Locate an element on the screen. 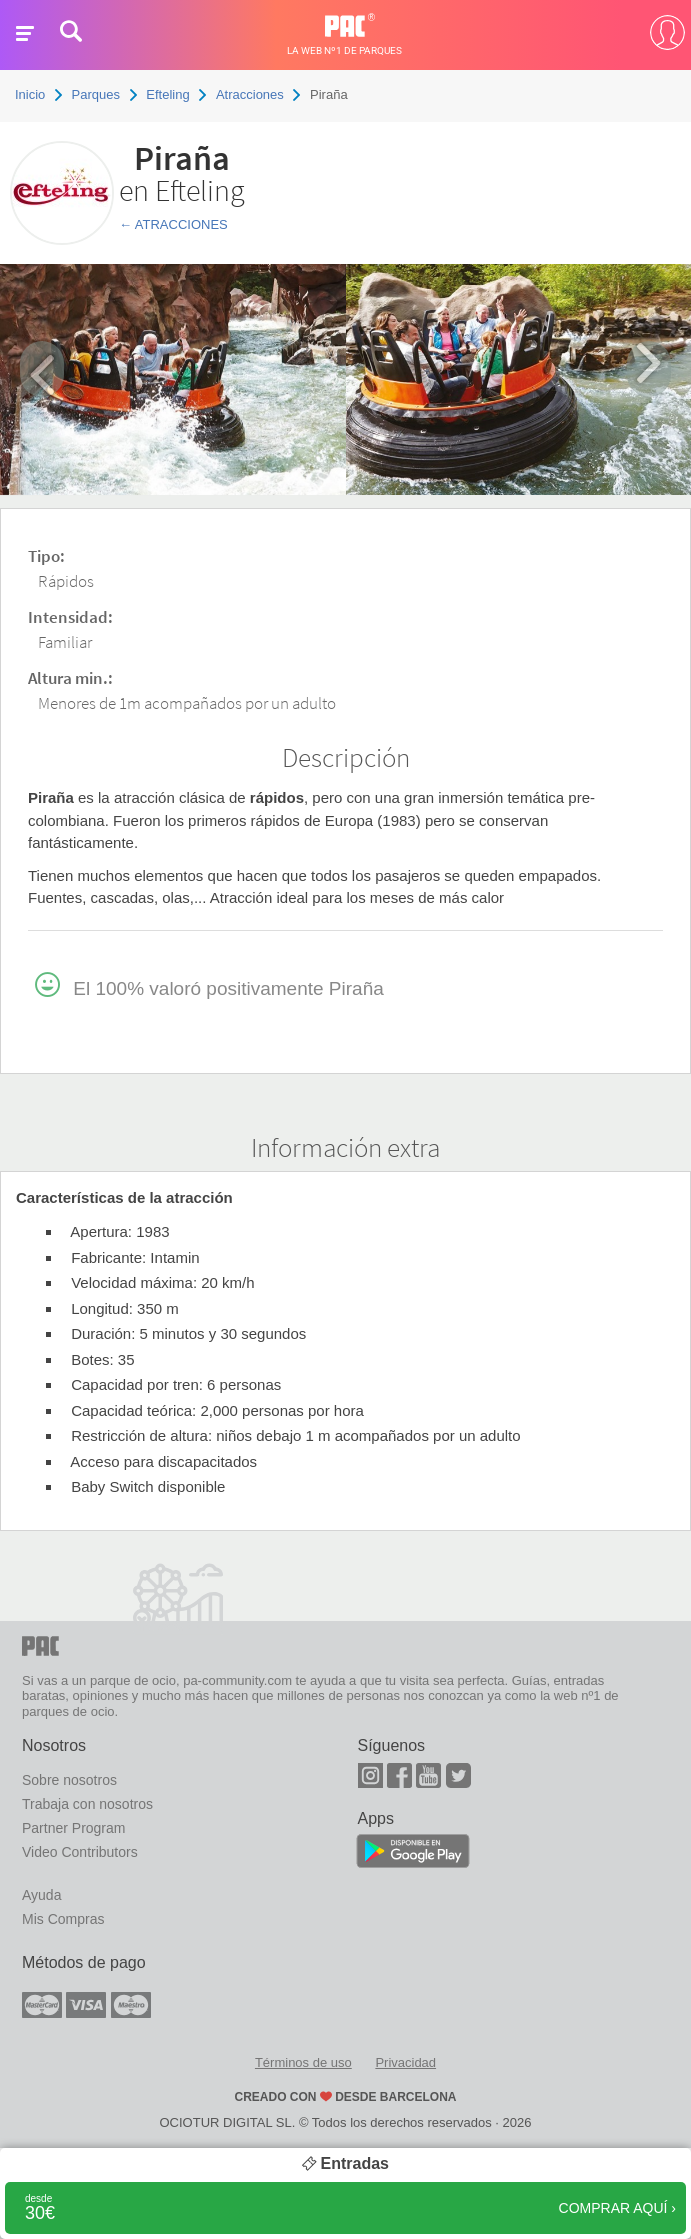 The image size is (691, 2239). Mis Compras is located at coordinates (63, 1919).